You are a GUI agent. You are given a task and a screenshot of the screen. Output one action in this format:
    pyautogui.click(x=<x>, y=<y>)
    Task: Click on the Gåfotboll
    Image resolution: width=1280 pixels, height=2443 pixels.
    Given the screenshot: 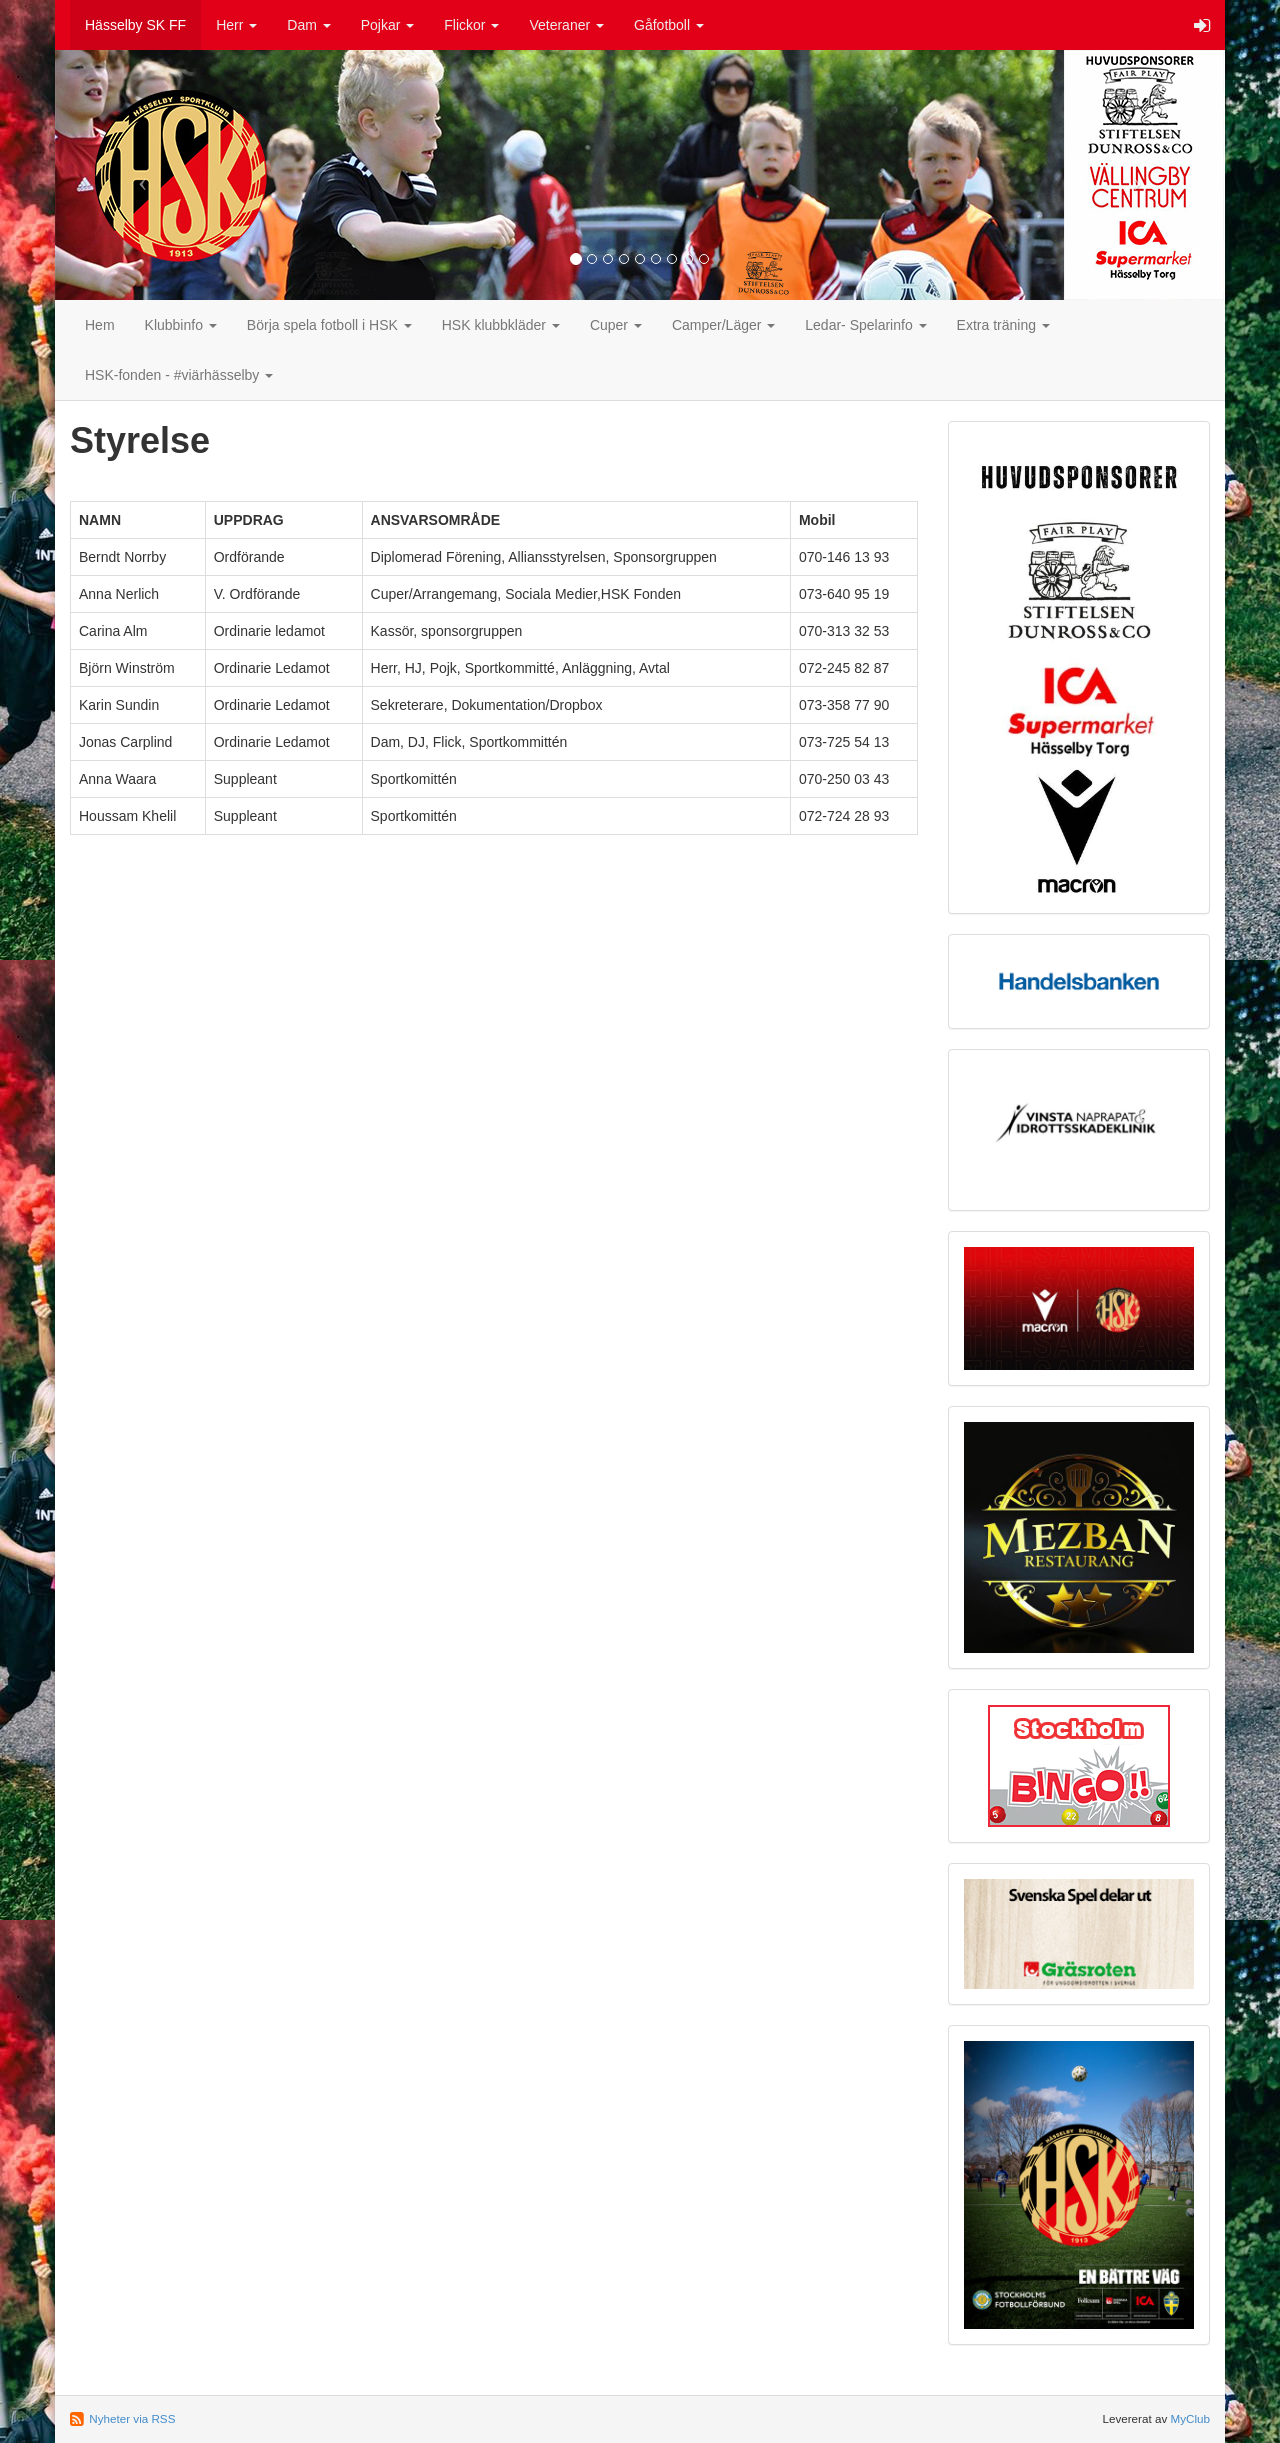 What is the action you would take?
    pyautogui.click(x=669, y=25)
    